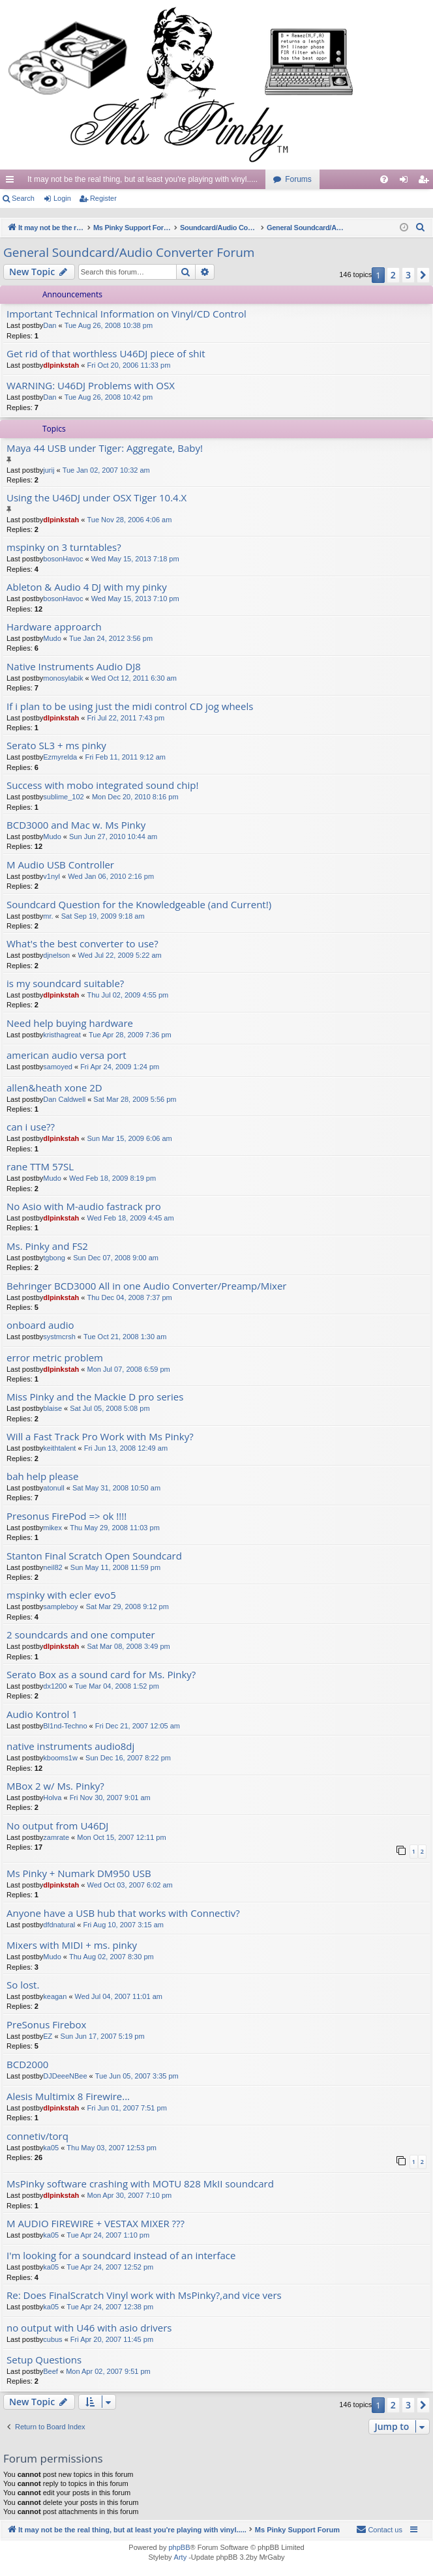  Describe the element at coordinates (63, 678) in the screenshot. I see `monosylabik` at that location.